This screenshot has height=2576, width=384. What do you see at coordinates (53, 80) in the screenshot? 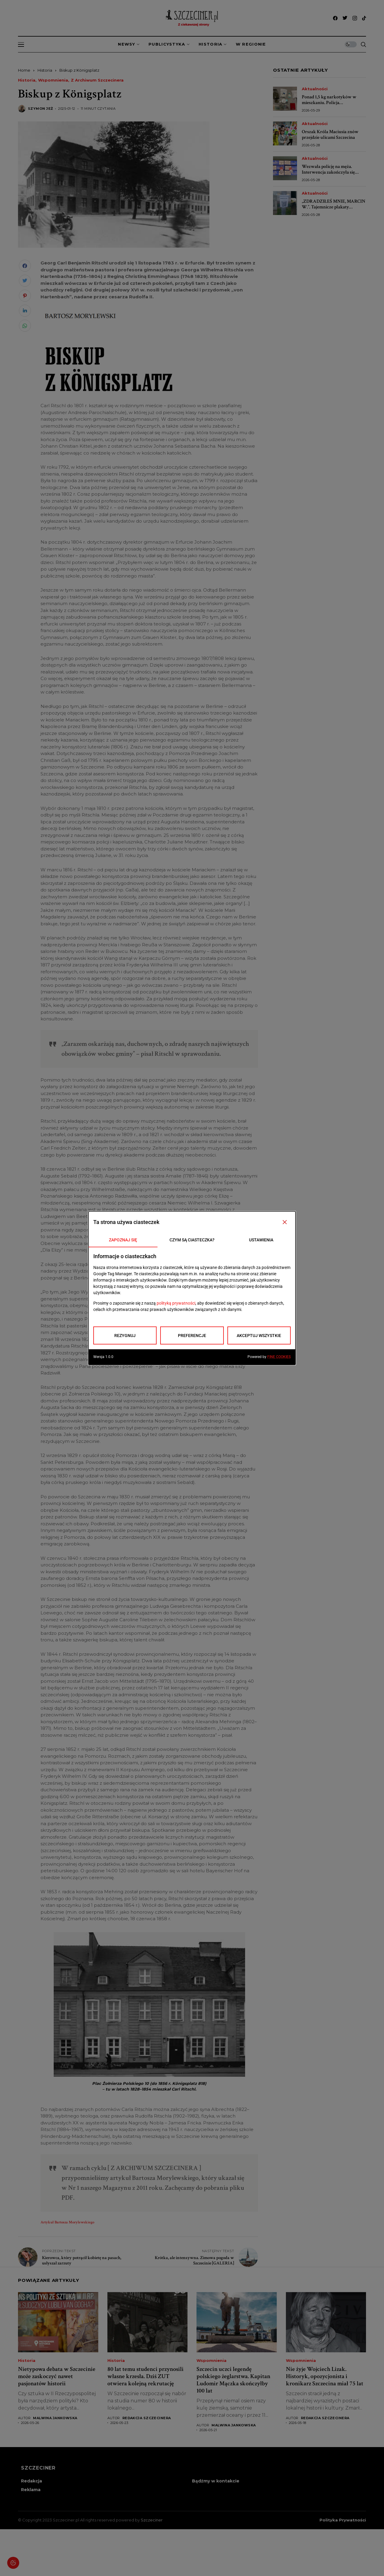
I see `Wspomnienia` at bounding box center [53, 80].